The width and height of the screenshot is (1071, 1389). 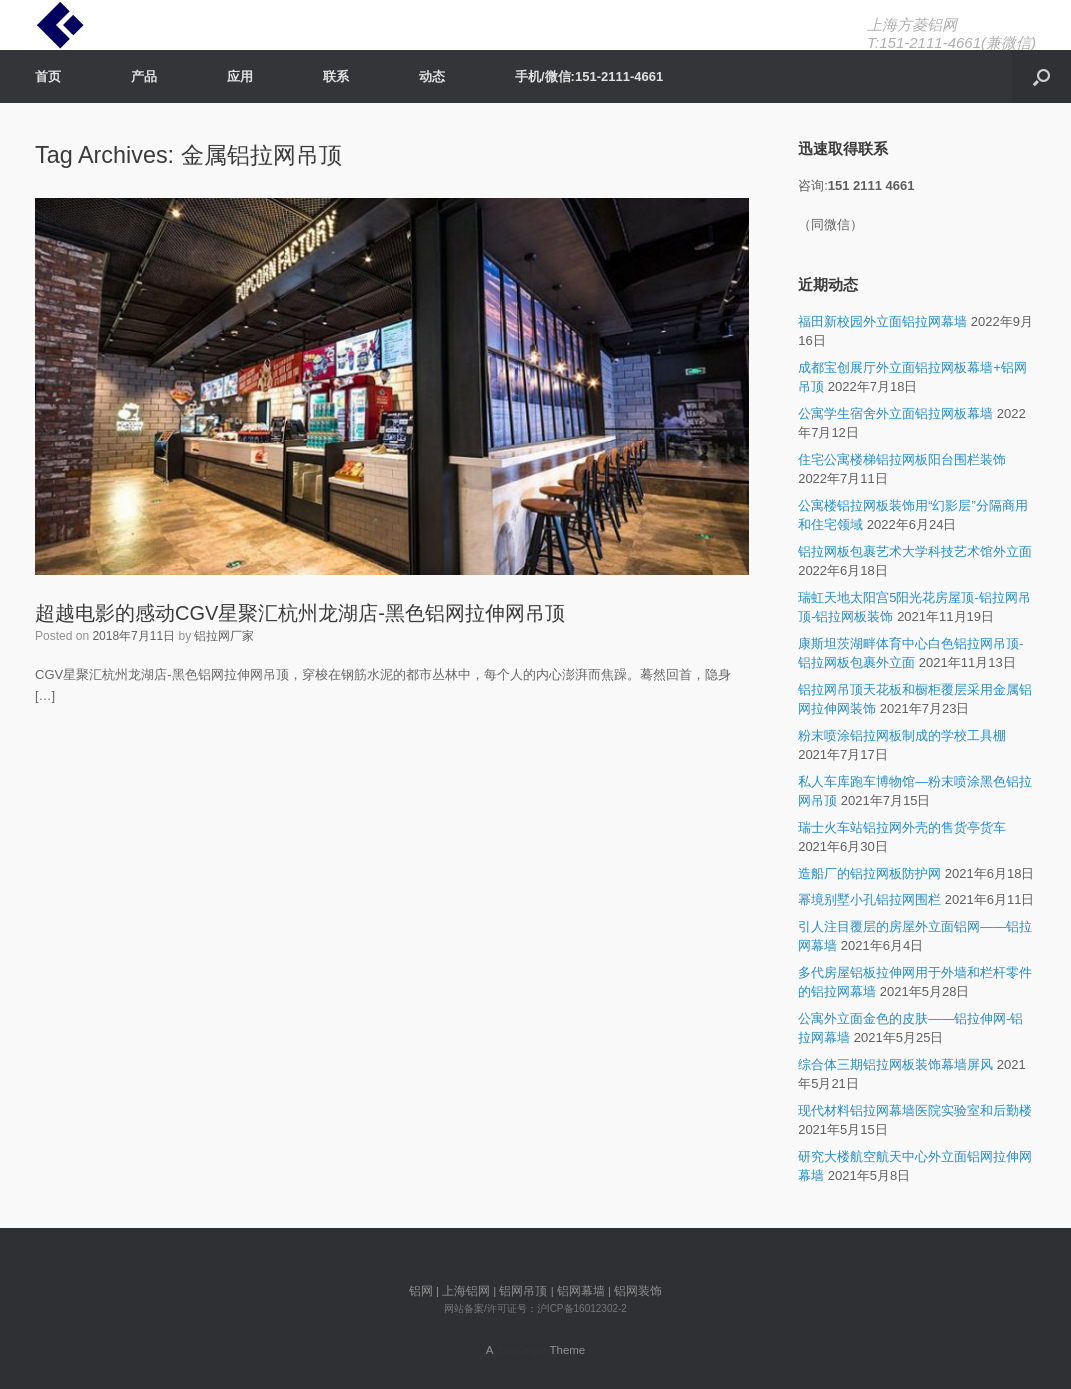 What do you see at coordinates (869, 873) in the screenshot?
I see `造船厂的铝拉网板防护网` at bounding box center [869, 873].